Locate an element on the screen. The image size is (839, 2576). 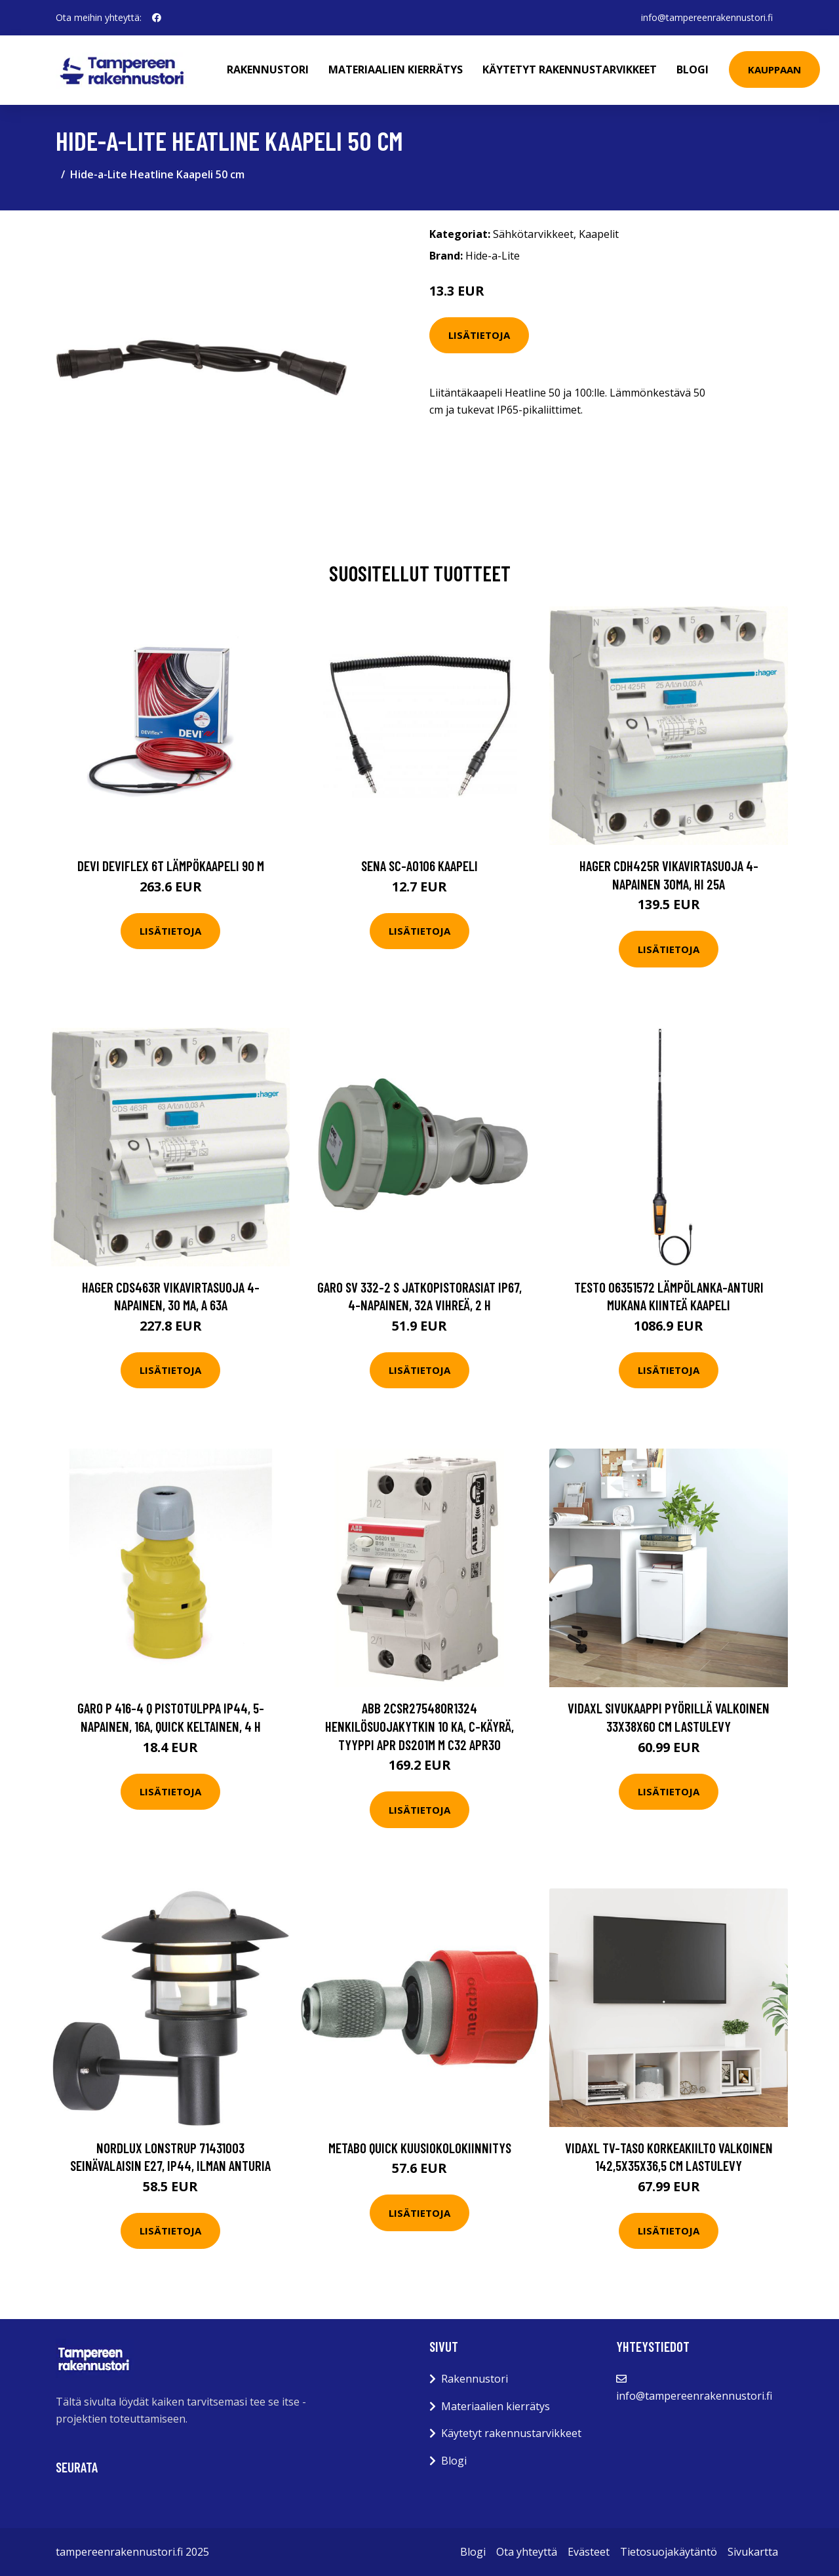
info@tampereenrakennustori.fi is located at coordinates (707, 17).